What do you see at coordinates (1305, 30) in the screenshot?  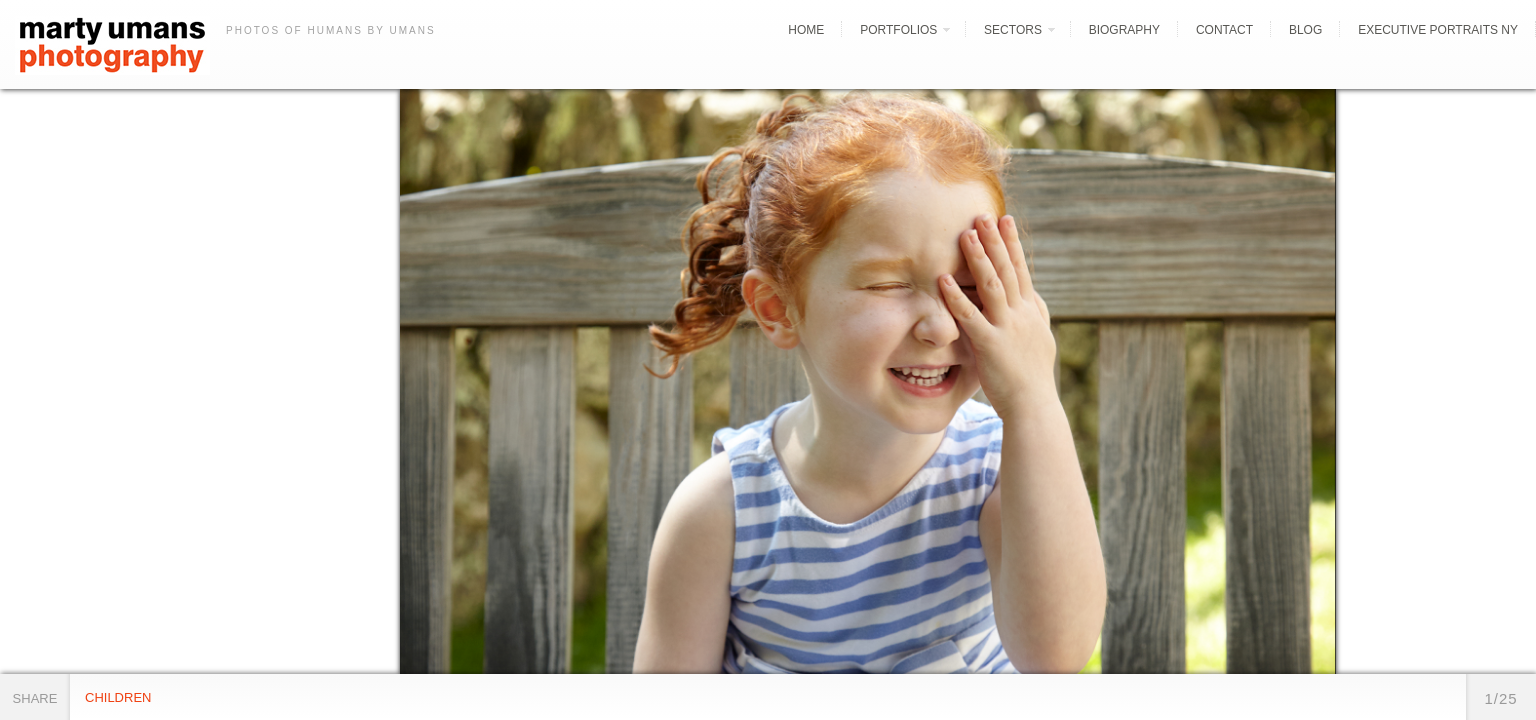 I see `Blog` at bounding box center [1305, 30].